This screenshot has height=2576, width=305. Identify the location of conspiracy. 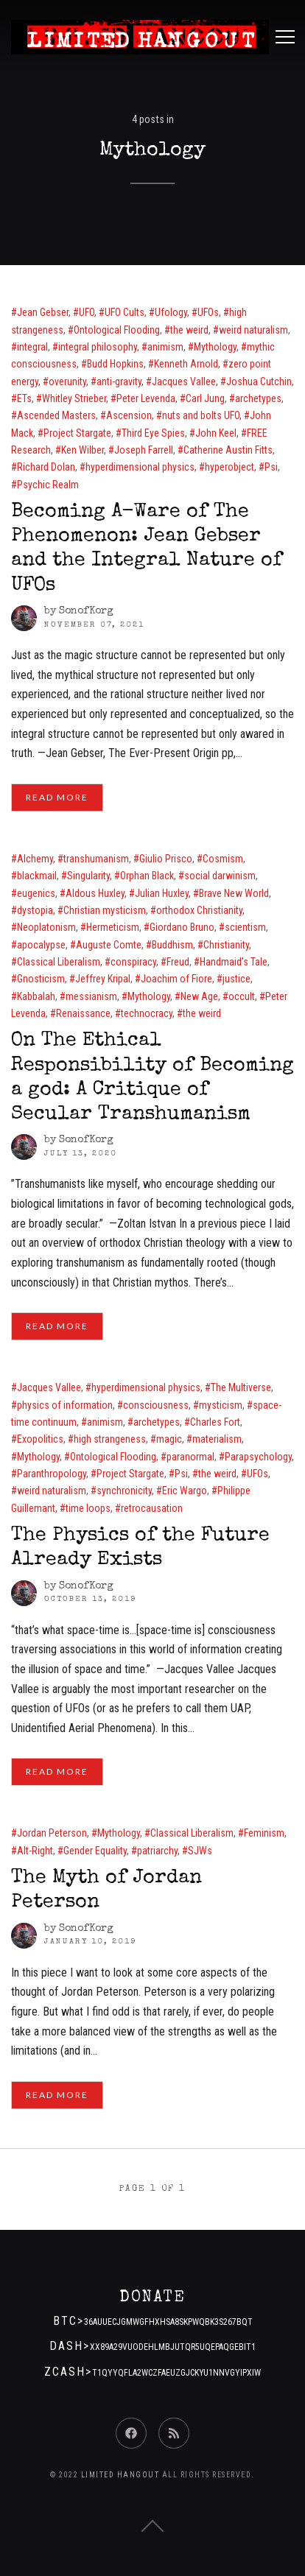
(133, 962).